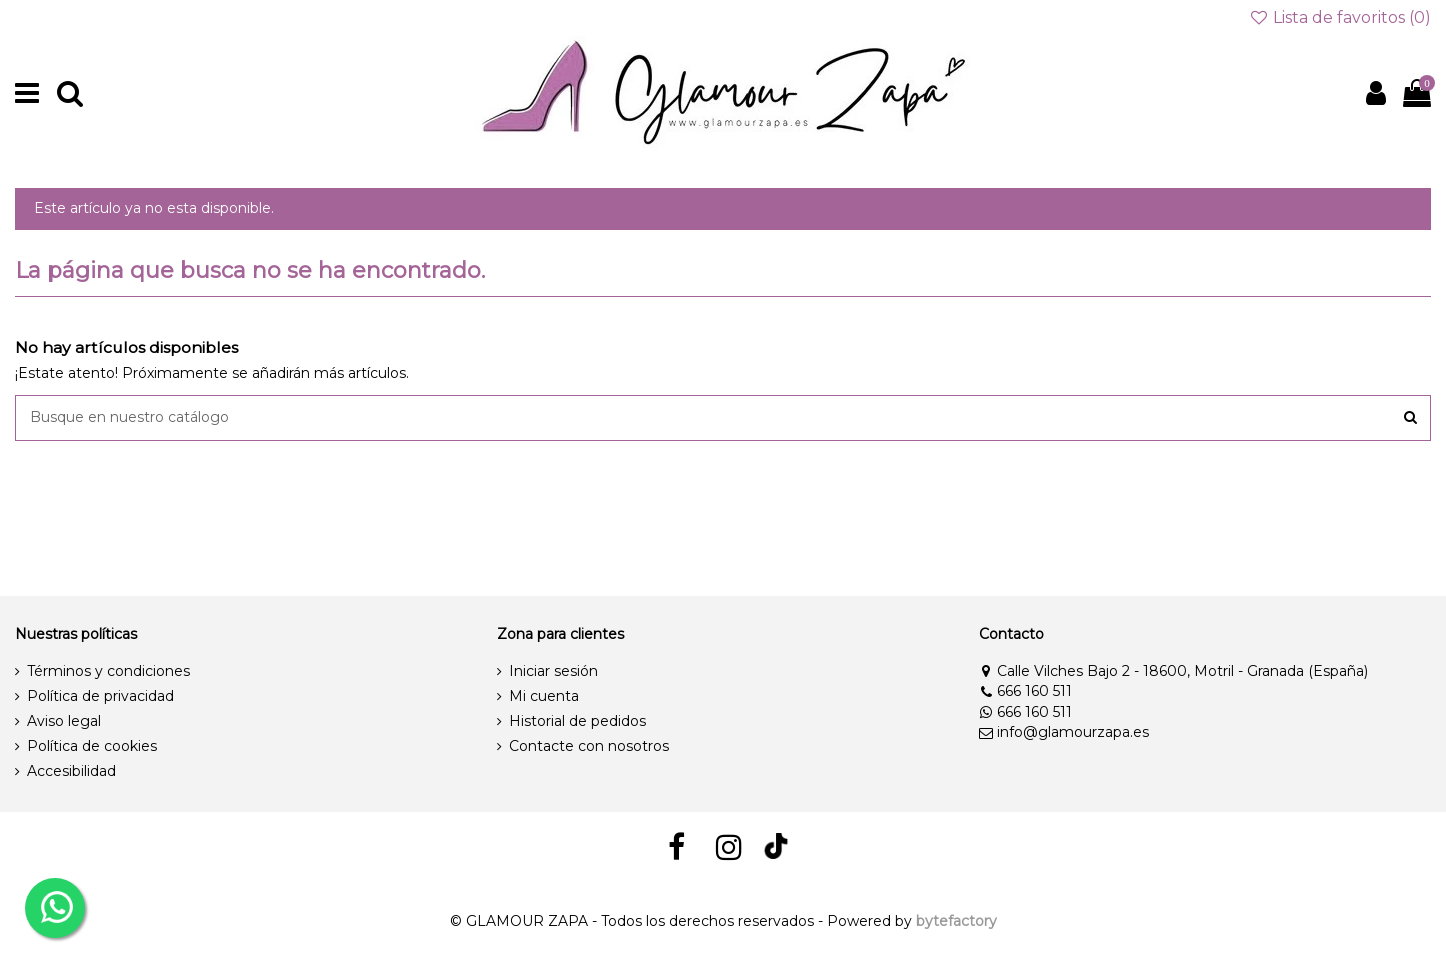 The height and width of the screenshot is (963, 1446). Describe the element at coordinates (64, 721) in the screenshot. I see `Aviso legal` at that location.